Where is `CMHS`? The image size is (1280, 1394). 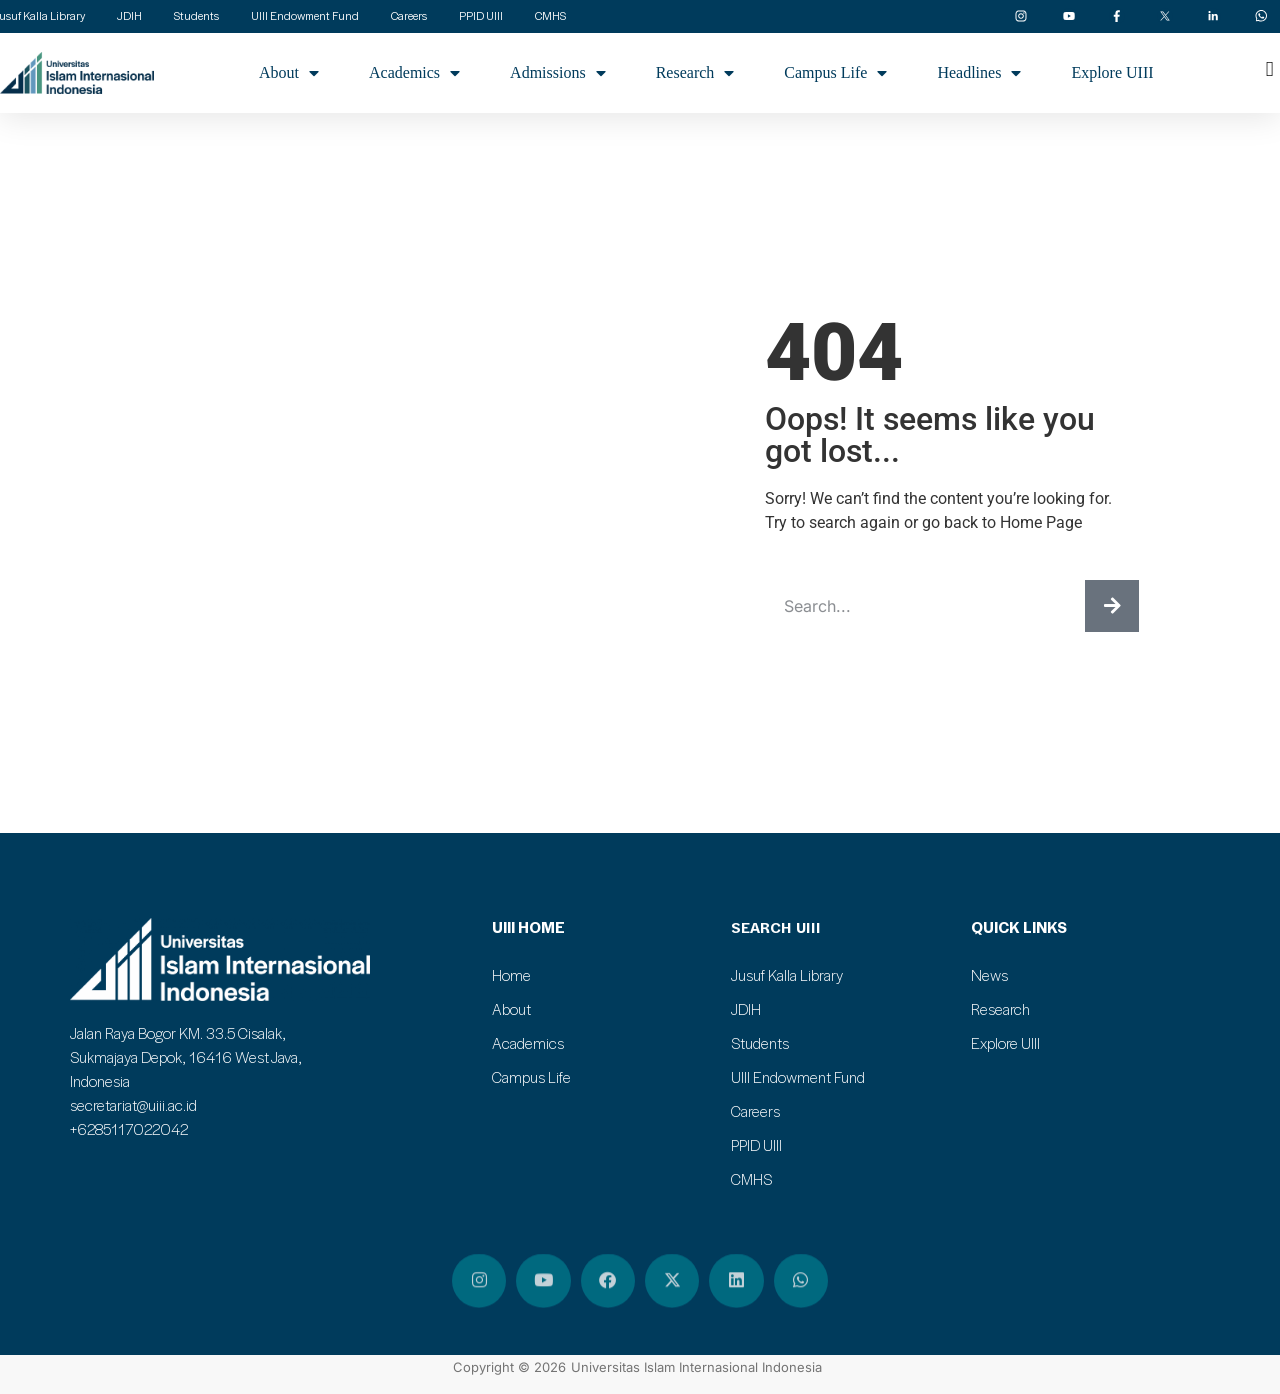 CMHS is located at coordinates (751, 1179).